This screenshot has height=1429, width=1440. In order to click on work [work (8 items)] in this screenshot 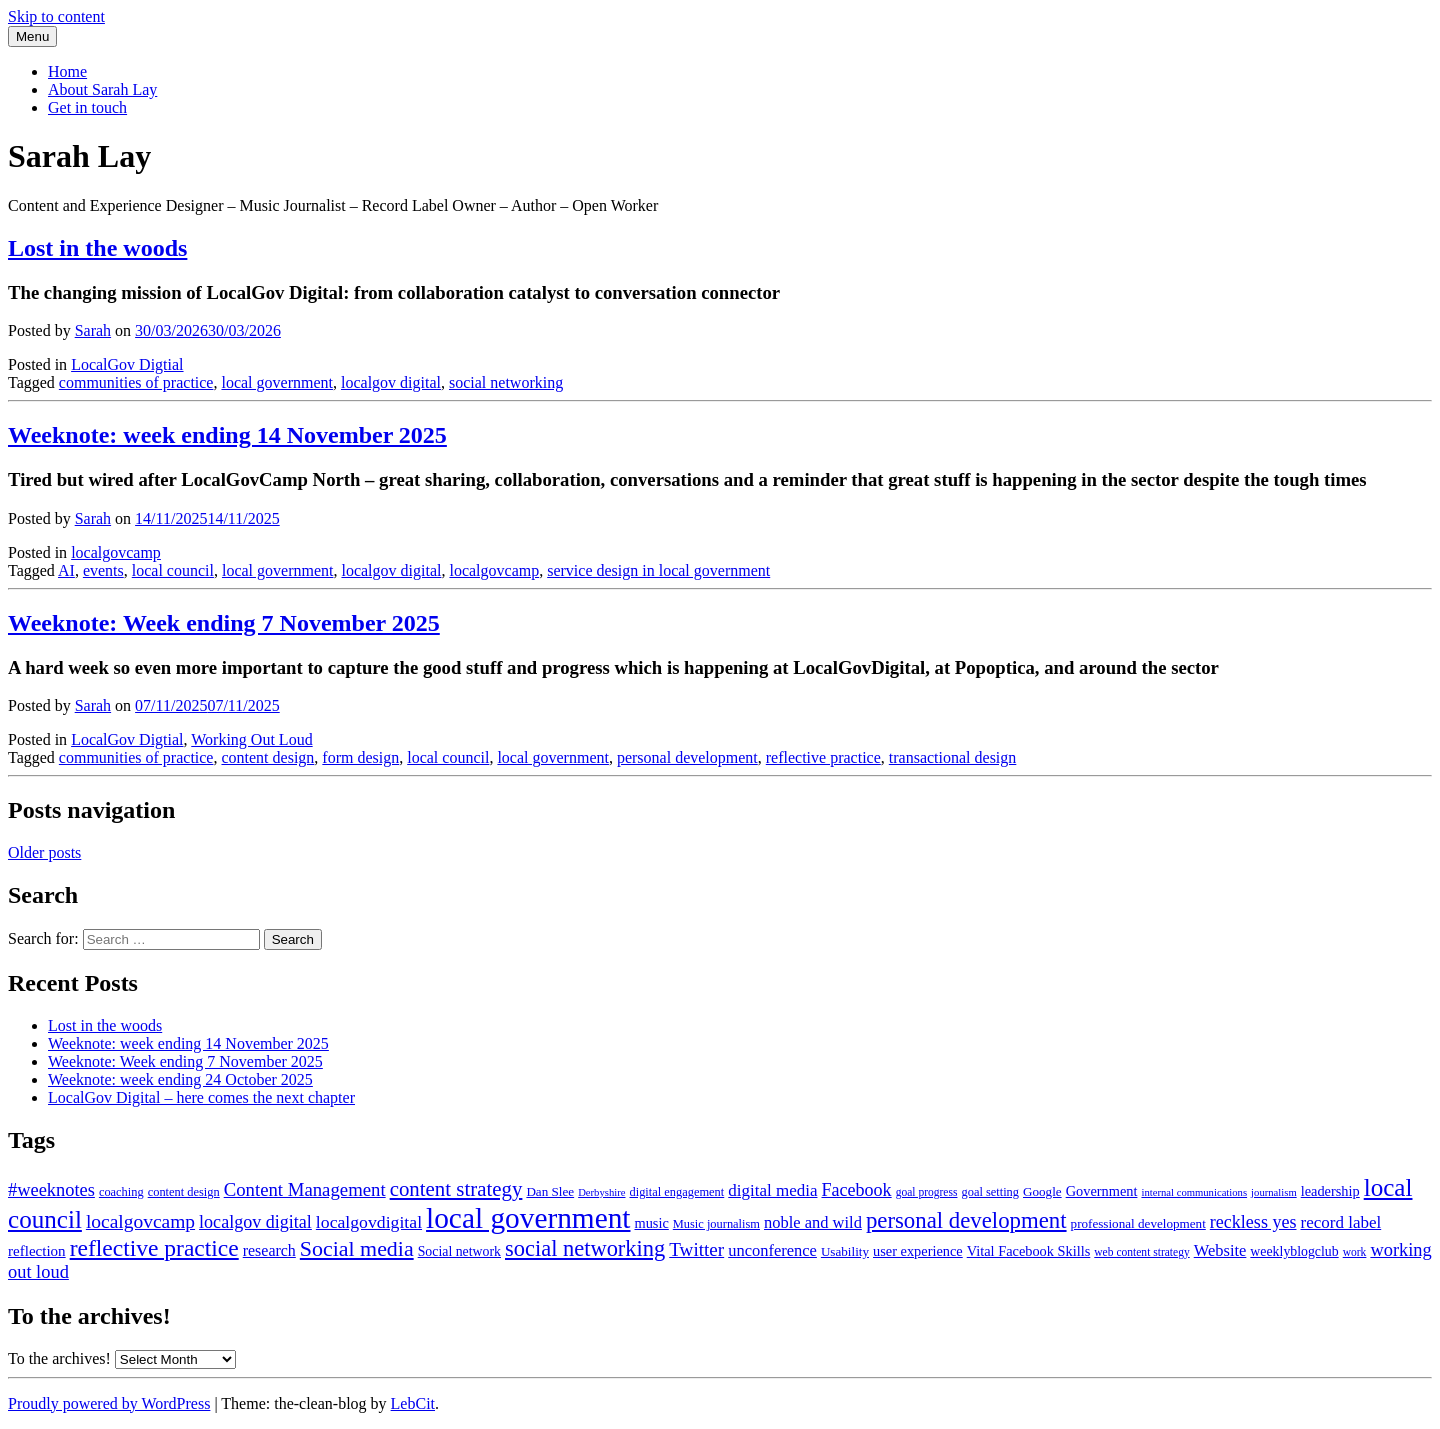, I will do `click(1355, 1252)`.